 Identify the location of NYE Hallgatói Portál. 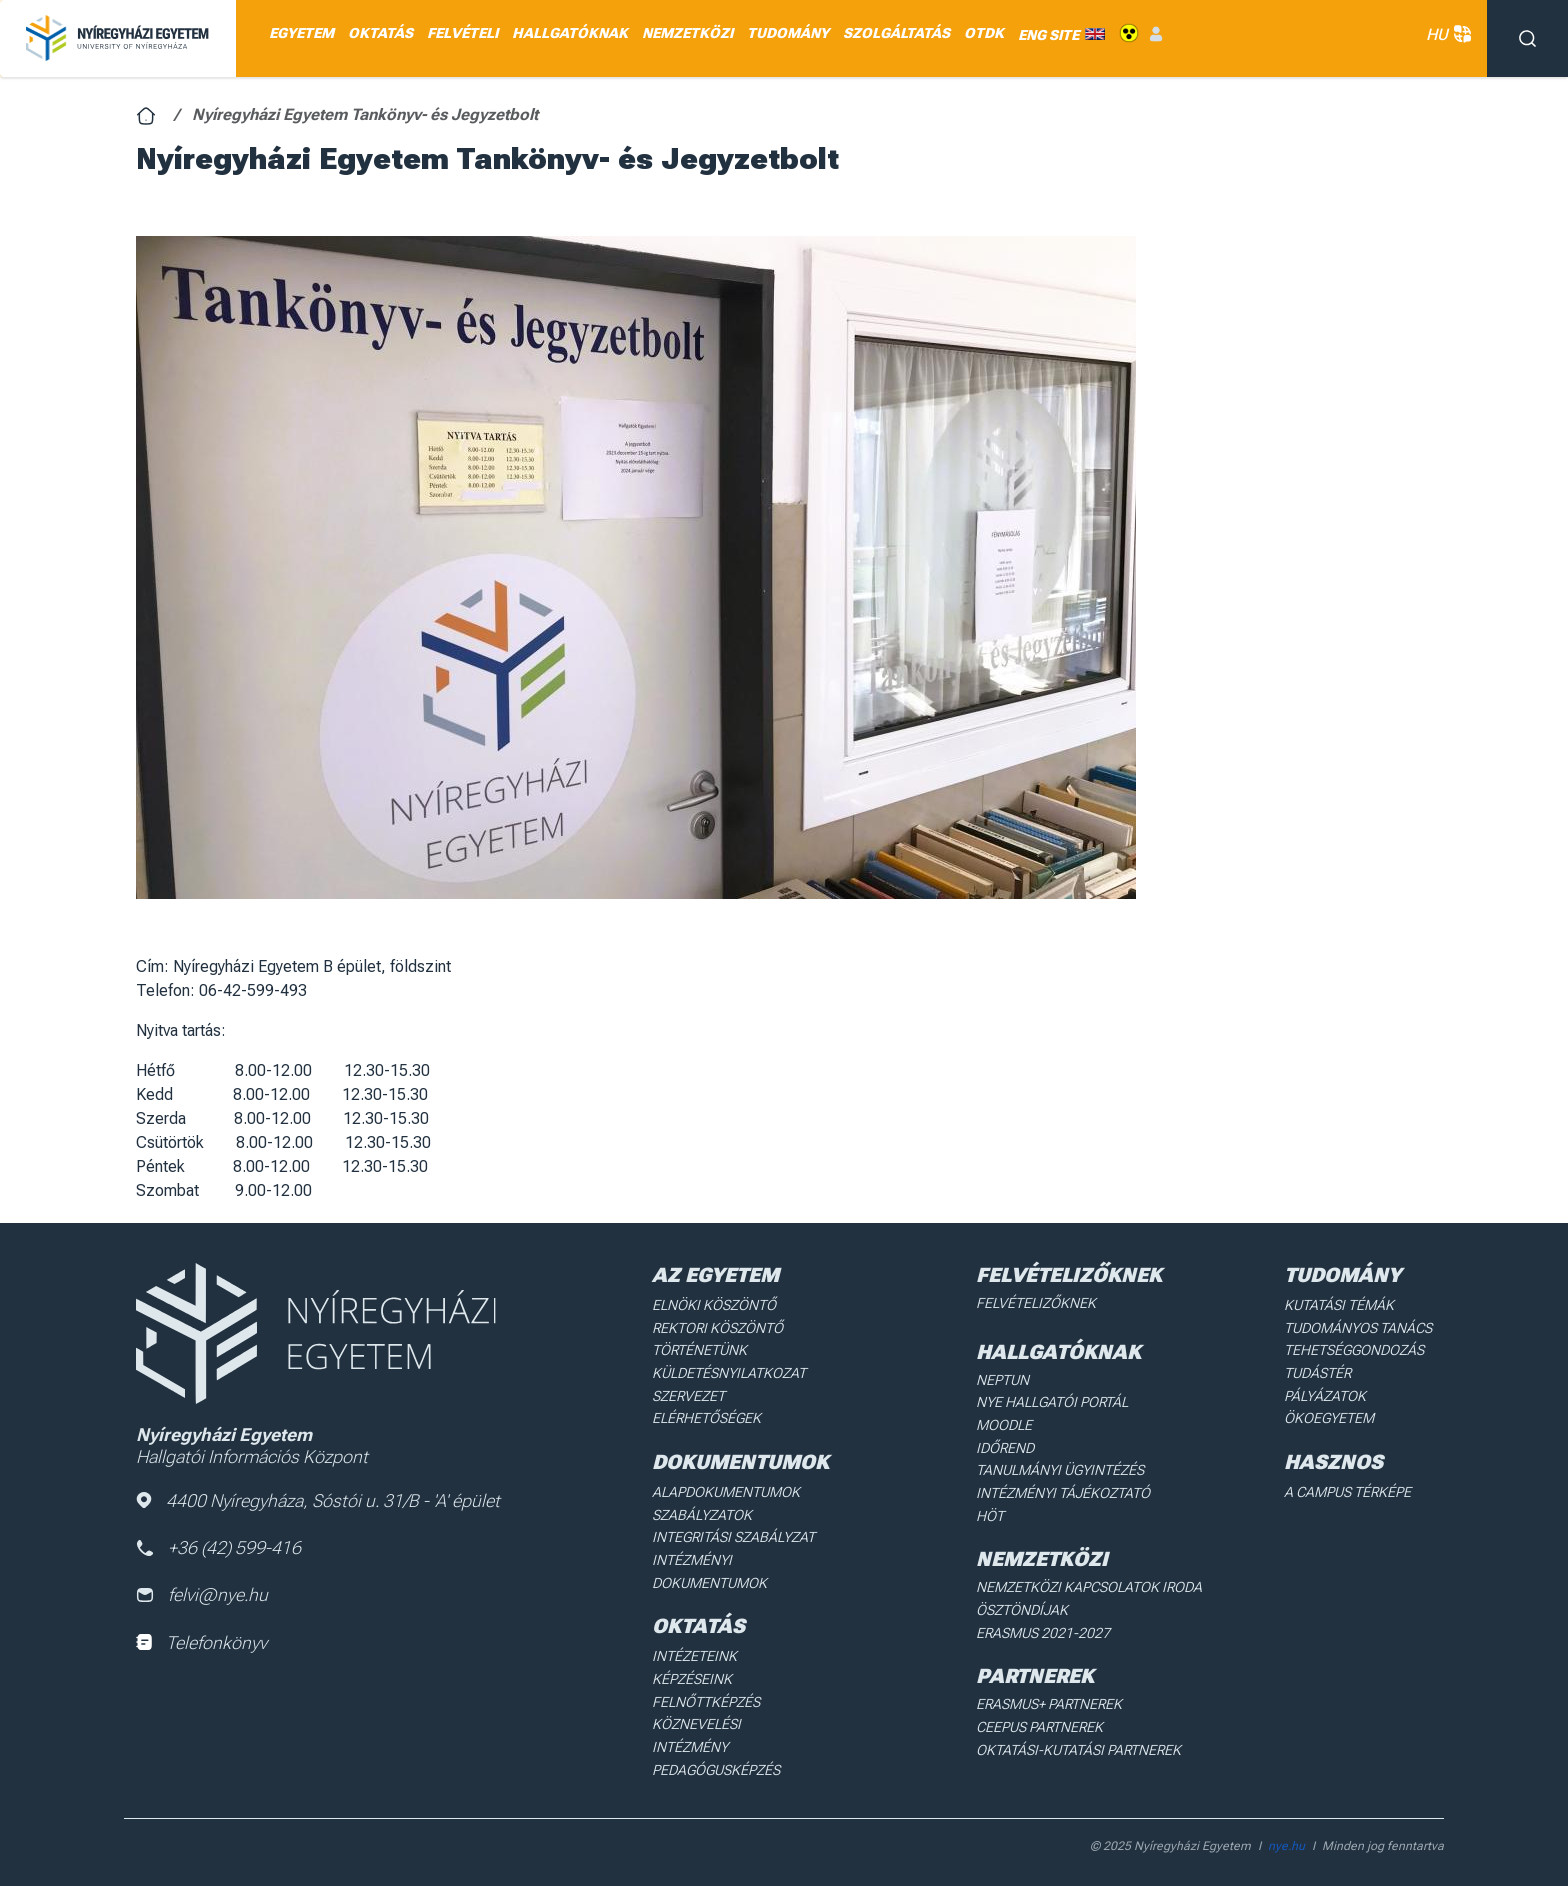
(1051, 1402).